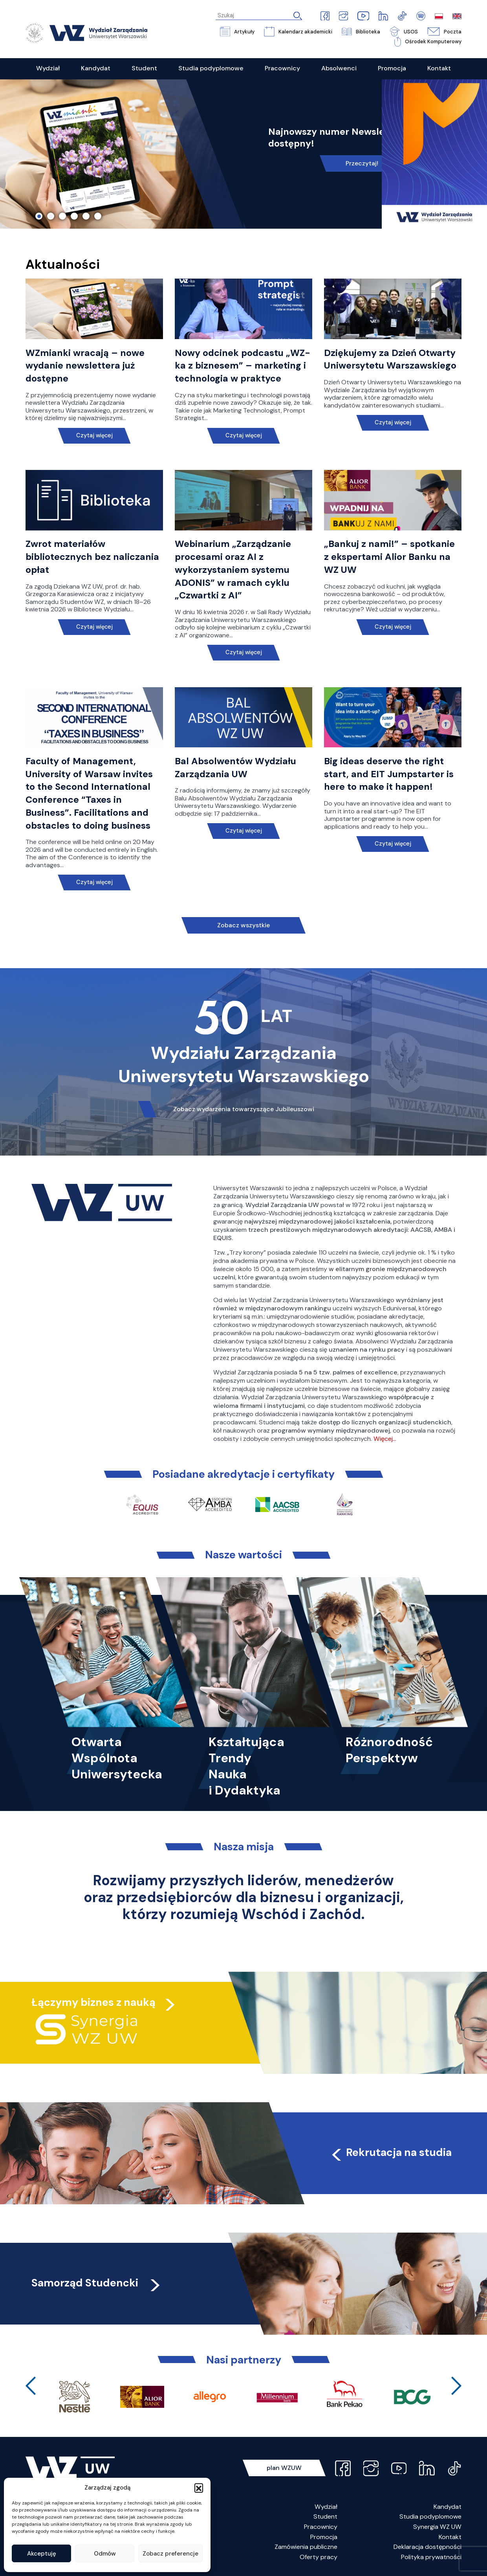 The width and height of the screenshot is (487, 2576). I want to click on Zamówienia publiczne, so click(306, 2547).